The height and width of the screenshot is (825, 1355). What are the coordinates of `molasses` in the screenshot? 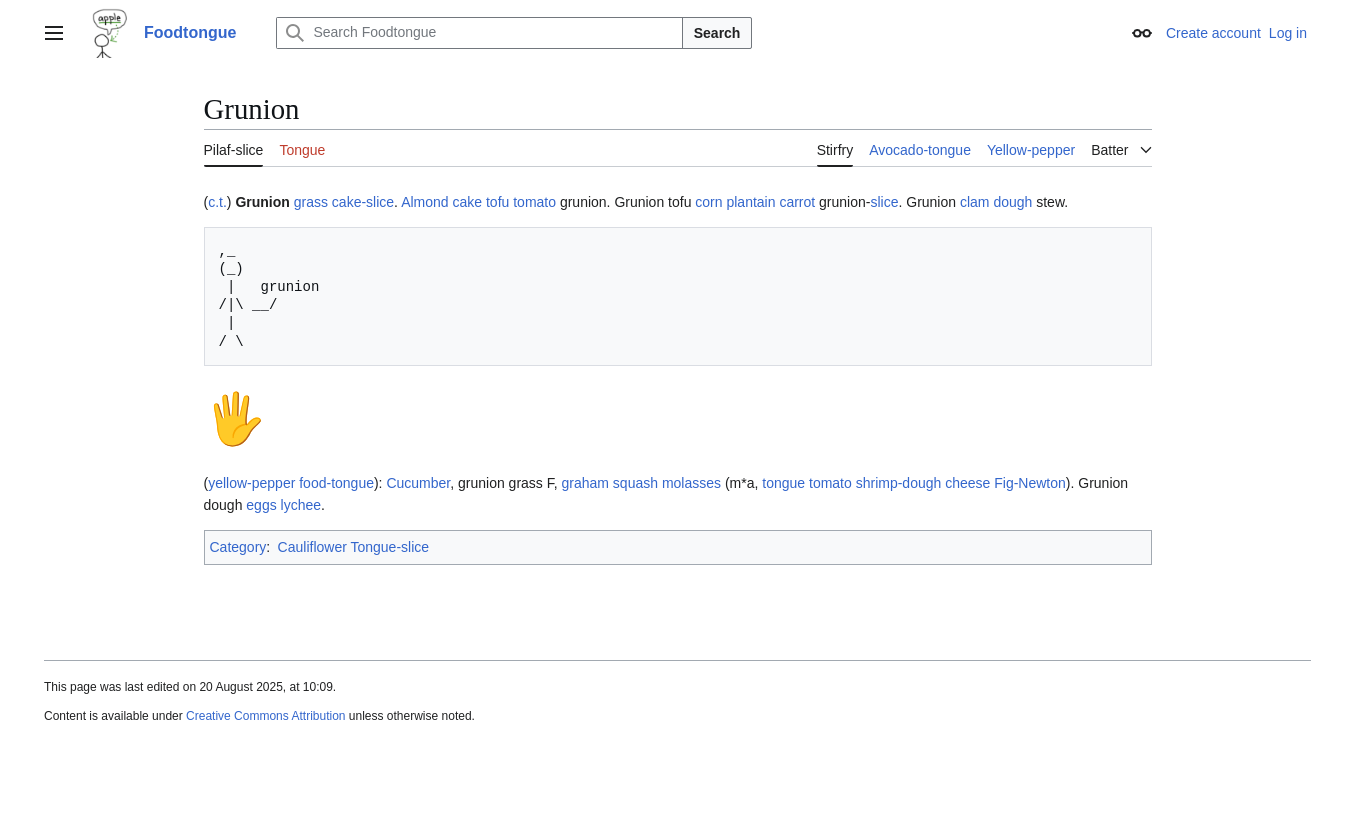 It's located at (691, 483).